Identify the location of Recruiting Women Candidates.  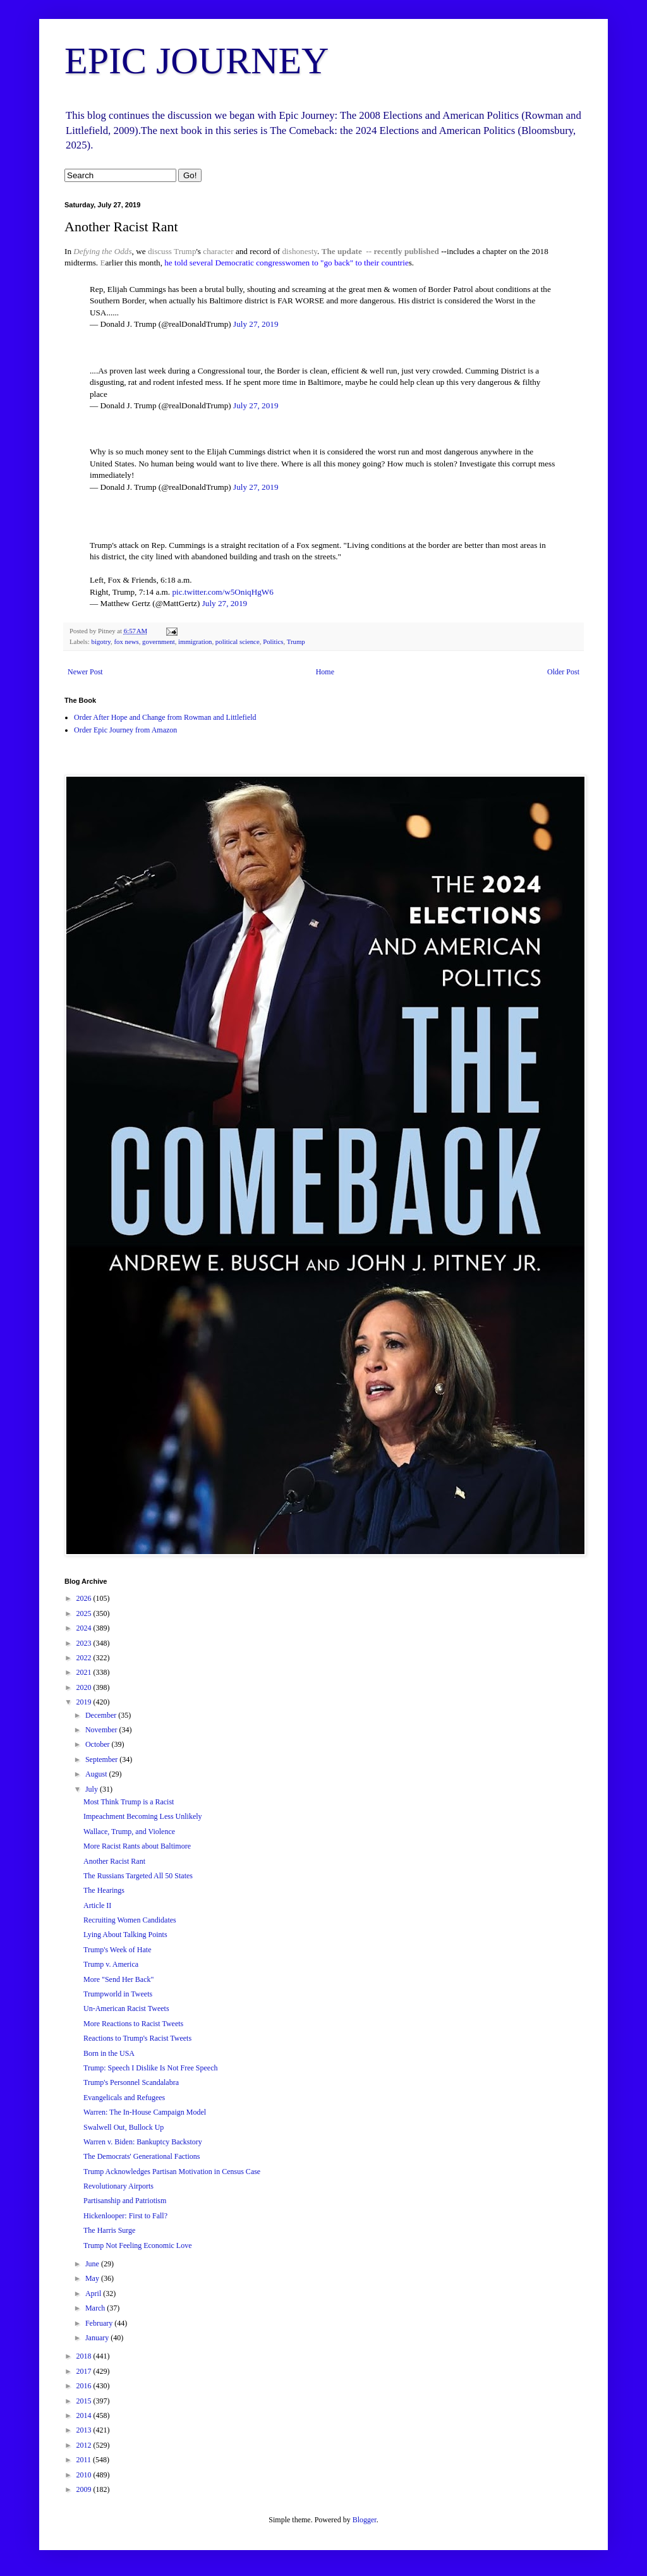
(129, 1920).